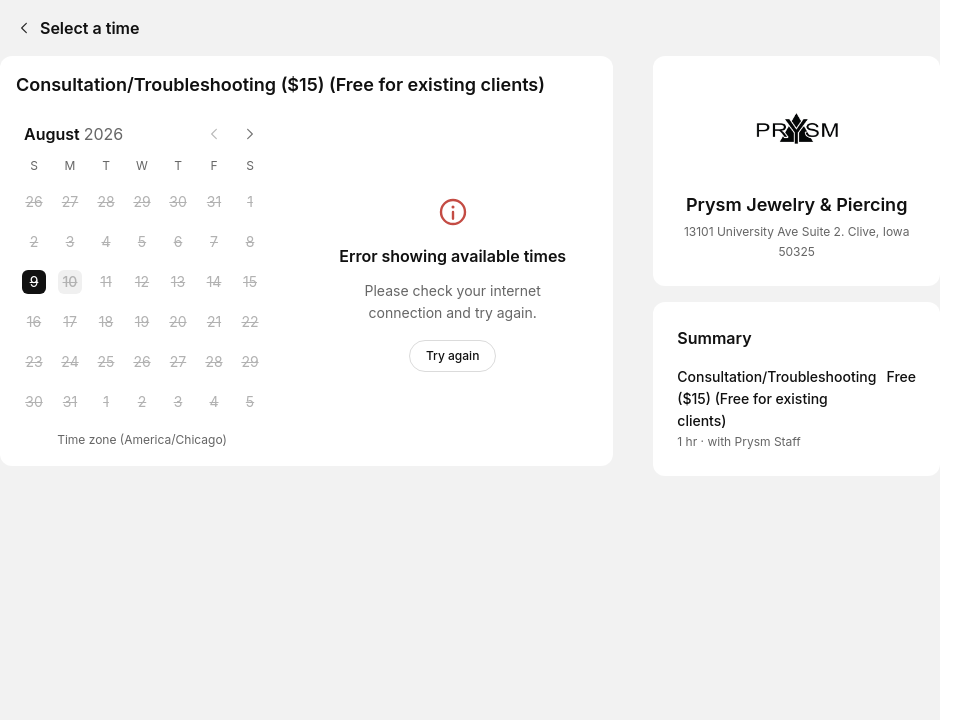  Describe the element at coordinates (142, 322) in the screenshot. I see `[Wednesday, 19 August 2026]` at that location.